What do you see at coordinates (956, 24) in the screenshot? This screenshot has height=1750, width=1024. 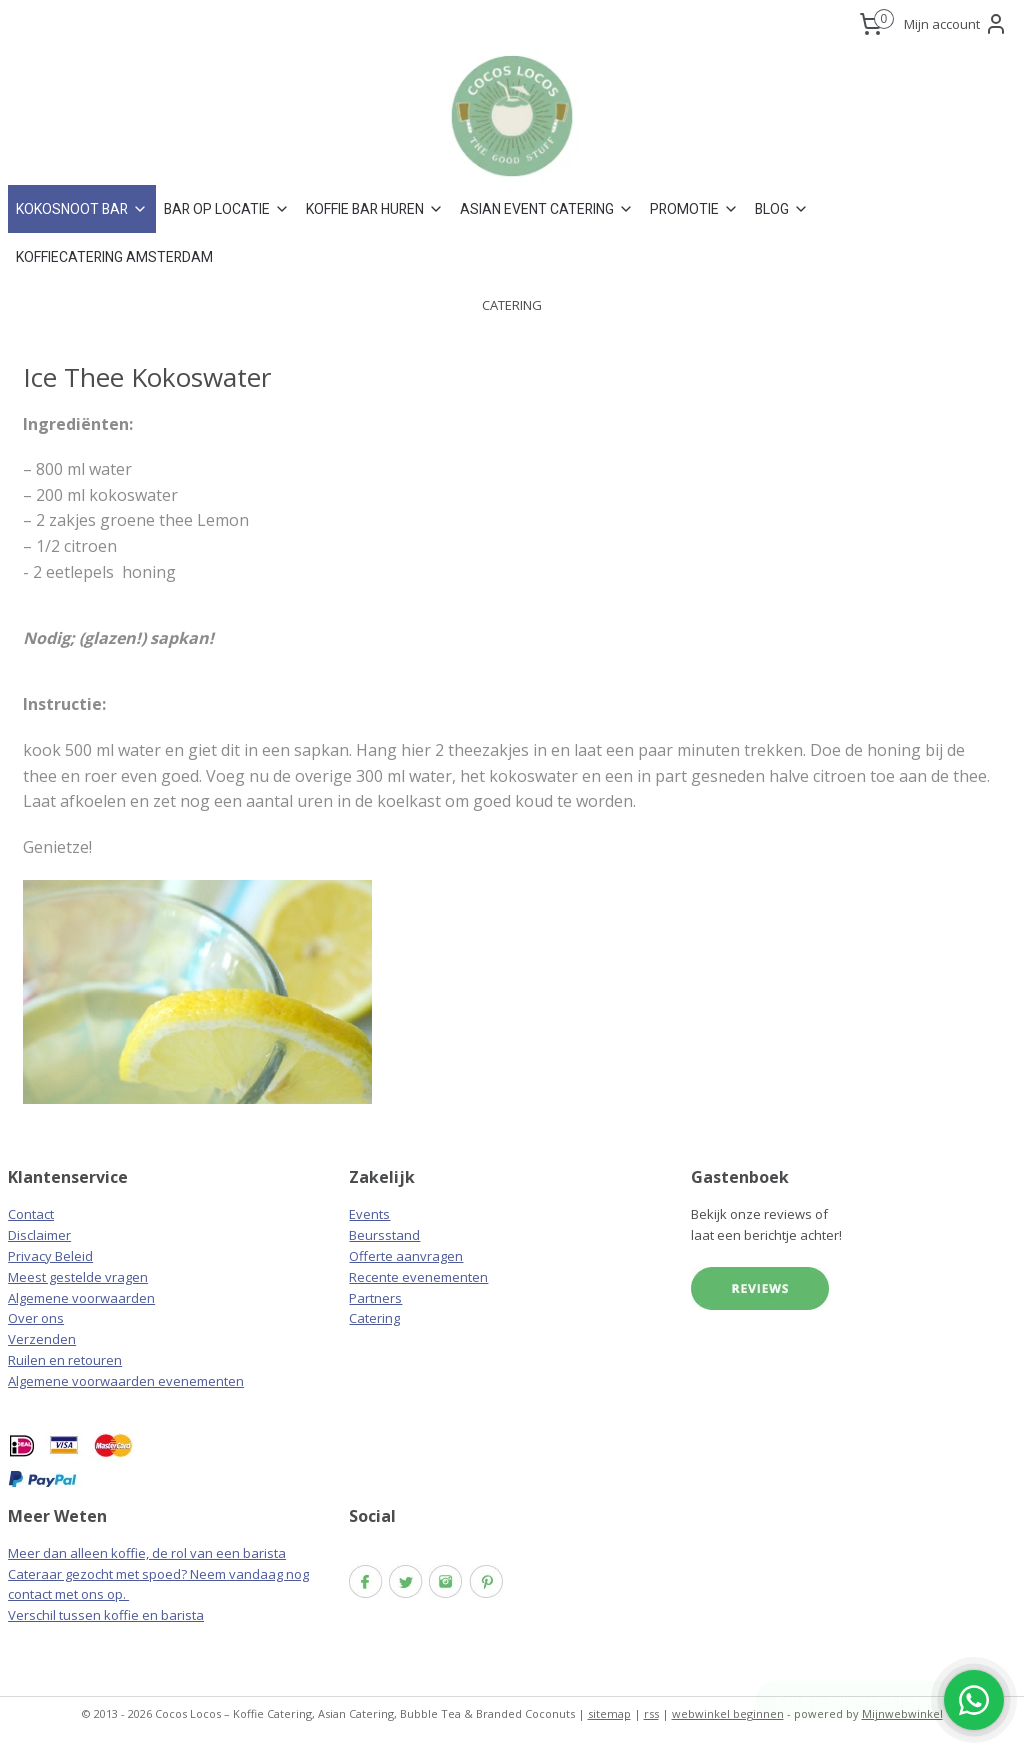 I see `Mijn account` at bounding box center [956, 24].